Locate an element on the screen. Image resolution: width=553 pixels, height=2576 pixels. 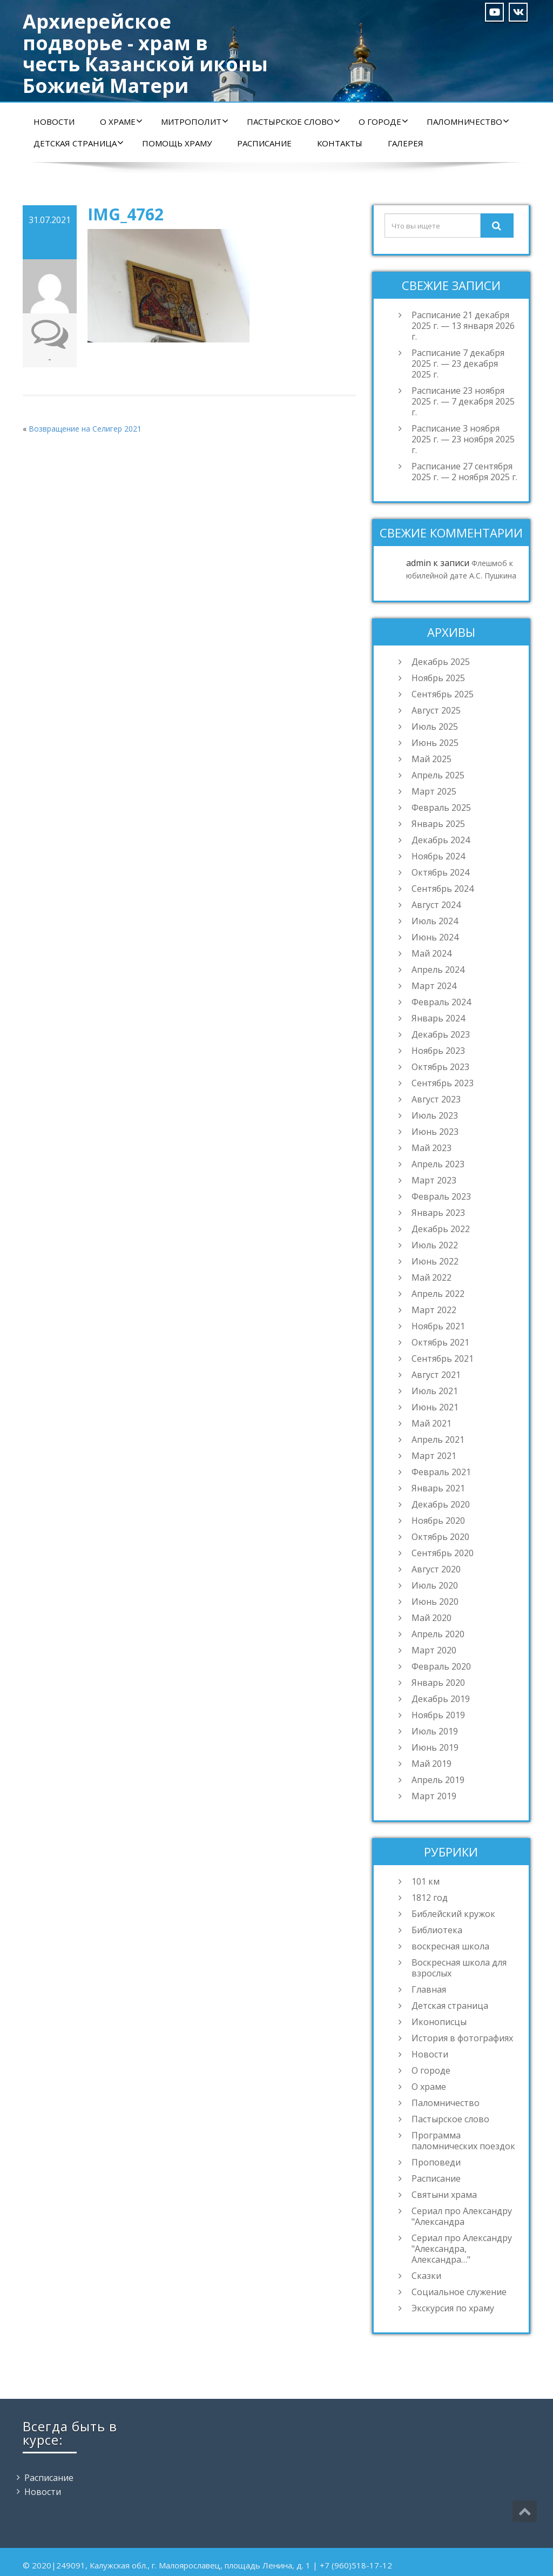
Апрель 2024 is located at coordinates (438, 969).